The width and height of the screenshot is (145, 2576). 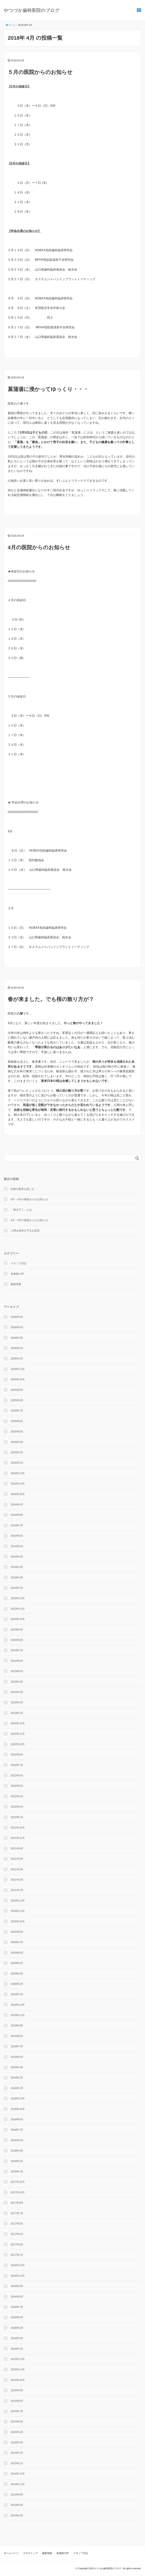 What do you see at coordinates (17, 1504) in the screenshot?
I see `2024年9月` at bounding box center [17, 1504].